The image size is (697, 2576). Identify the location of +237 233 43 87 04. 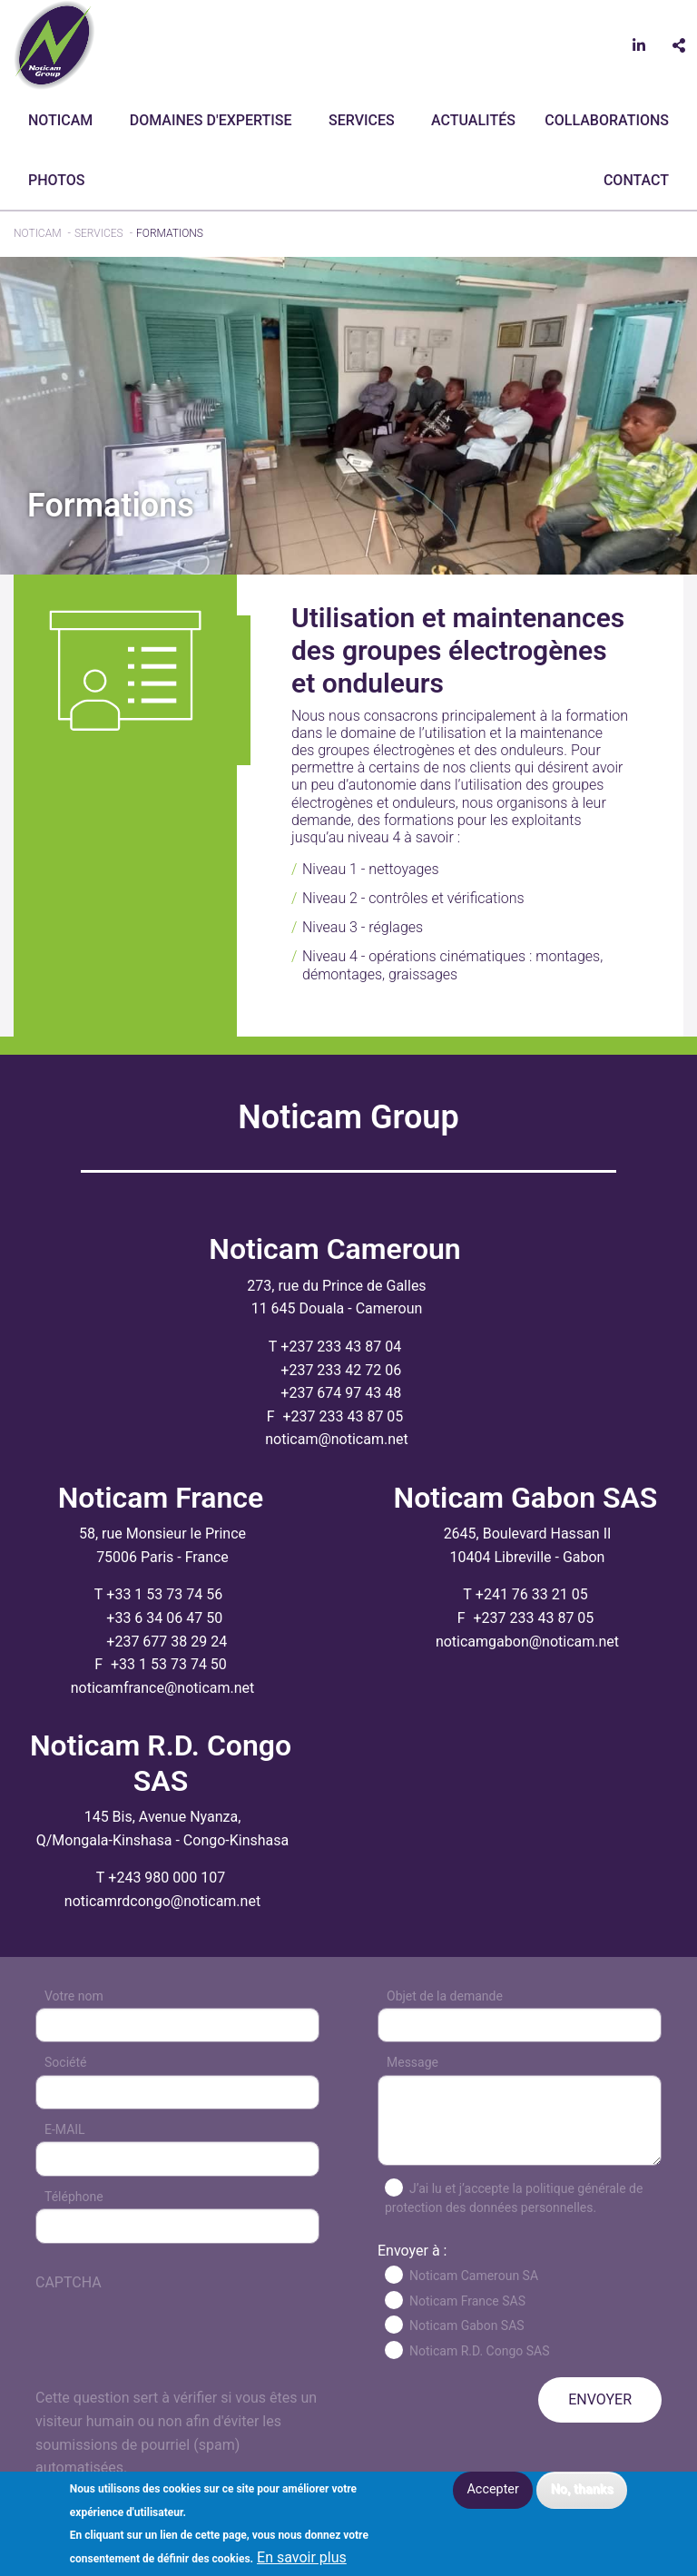
(340, 1346).